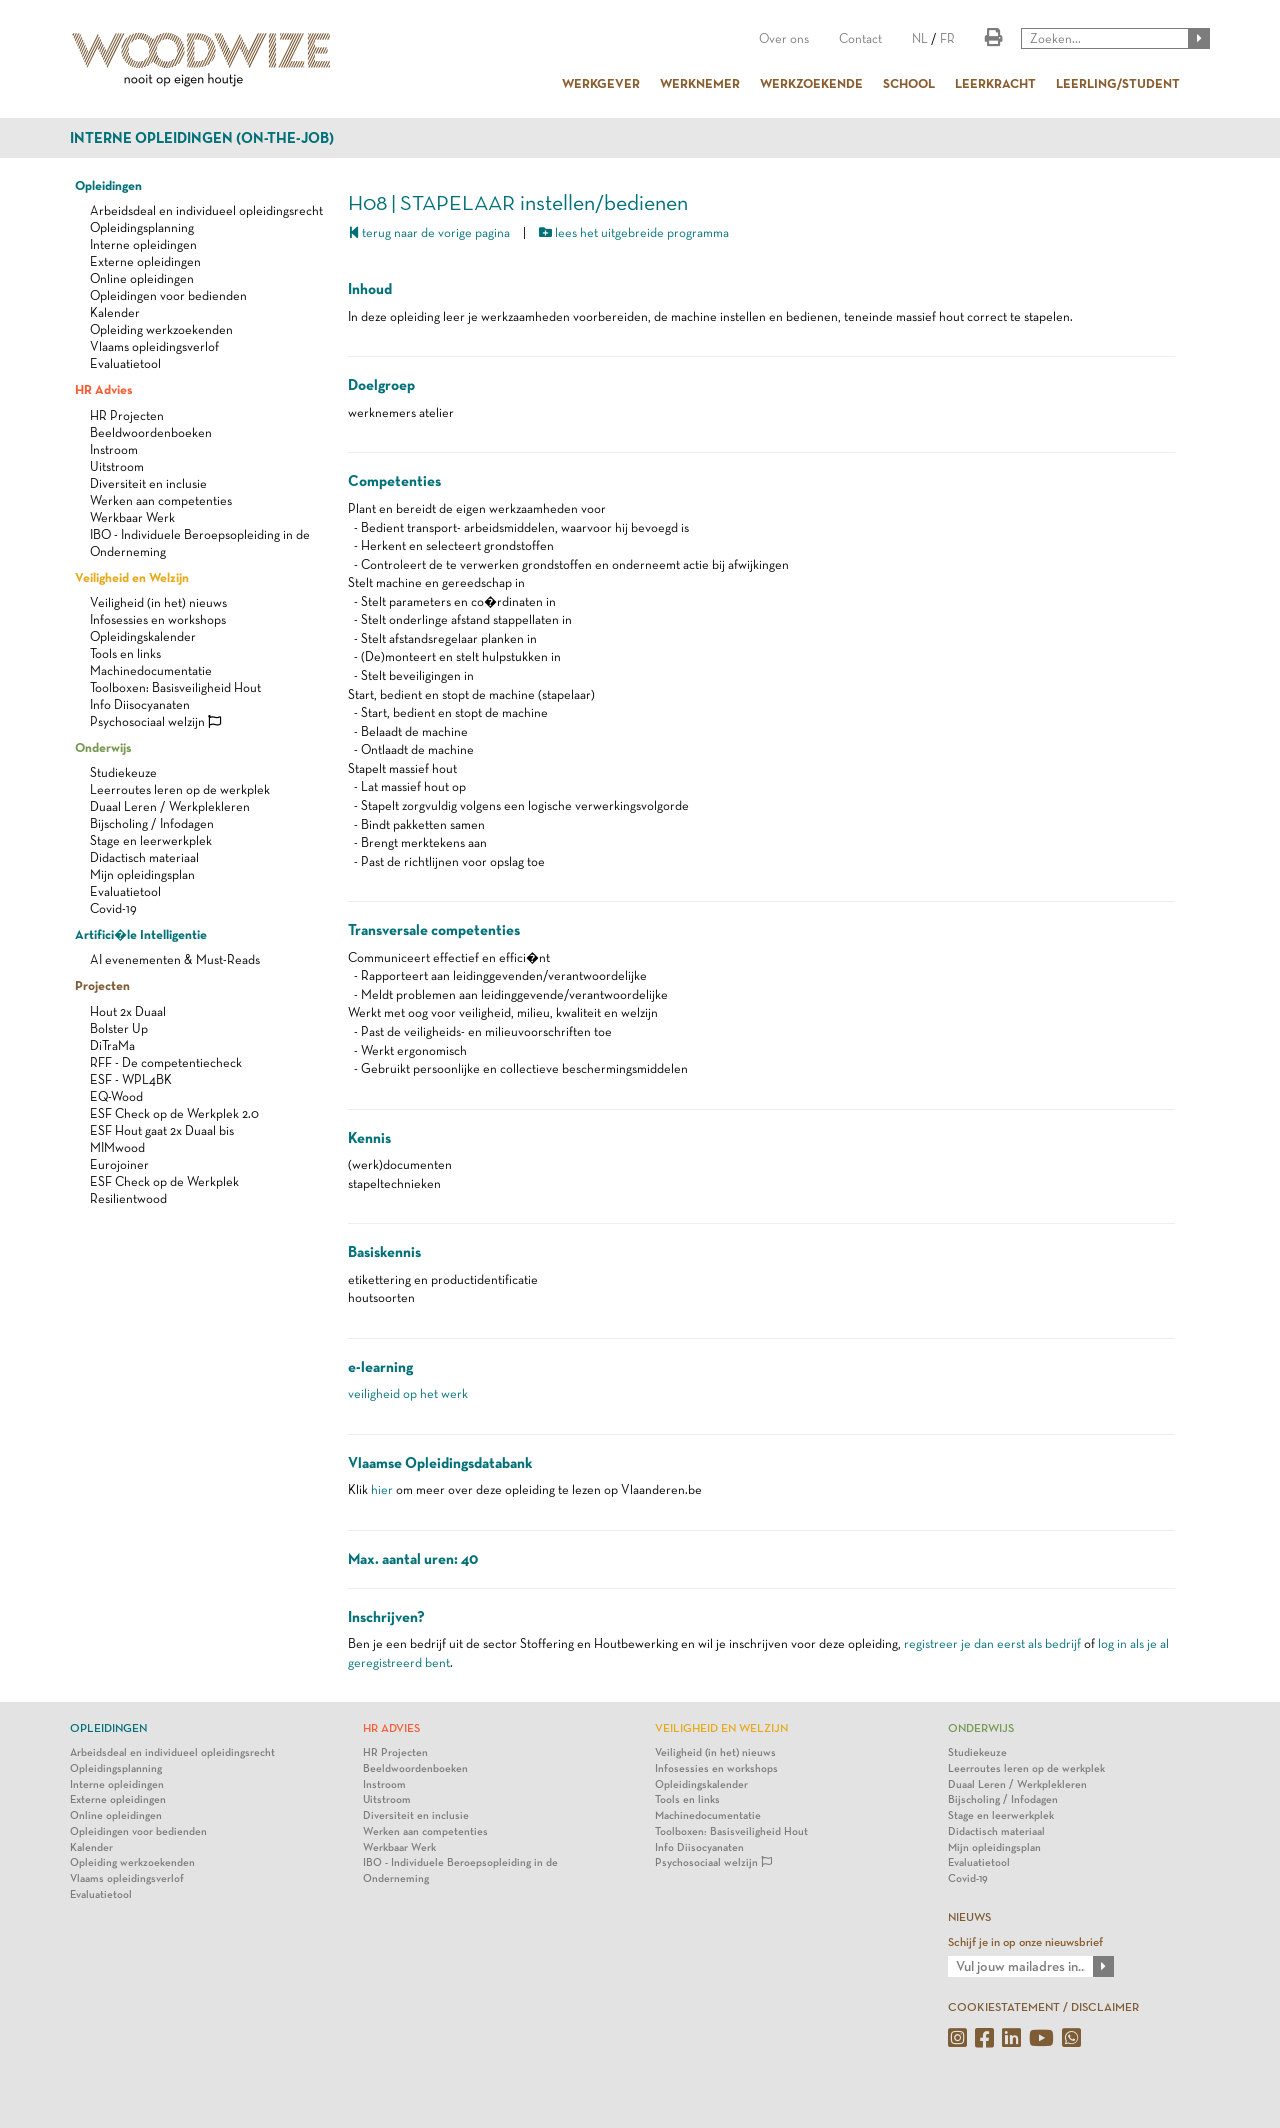  Describe the element at coordinates (174, 1113) in the screenshot. I see `ESF Check op de Werkplek 2.0` at that location.